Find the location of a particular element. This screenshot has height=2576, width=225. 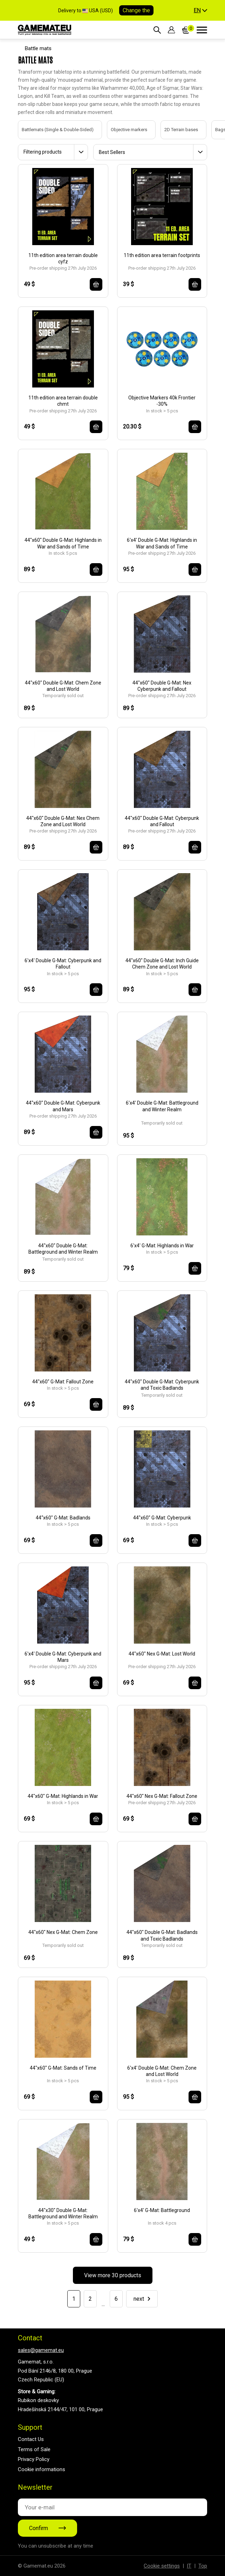

6'x4' Double G-Mat: Highlands in War and Sands of Time is located at coordinates (162, 543).